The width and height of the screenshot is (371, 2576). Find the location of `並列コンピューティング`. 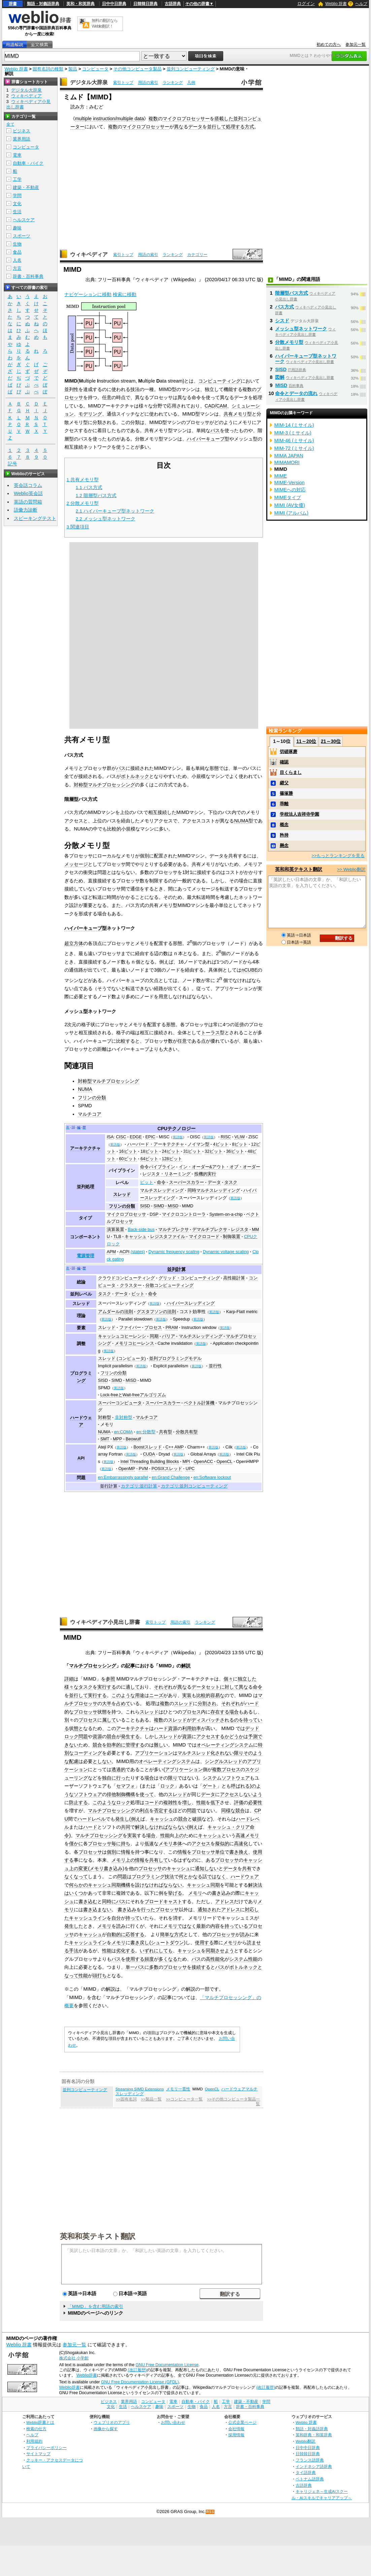

並列コンピューティング is located at coordinates (191, 68).